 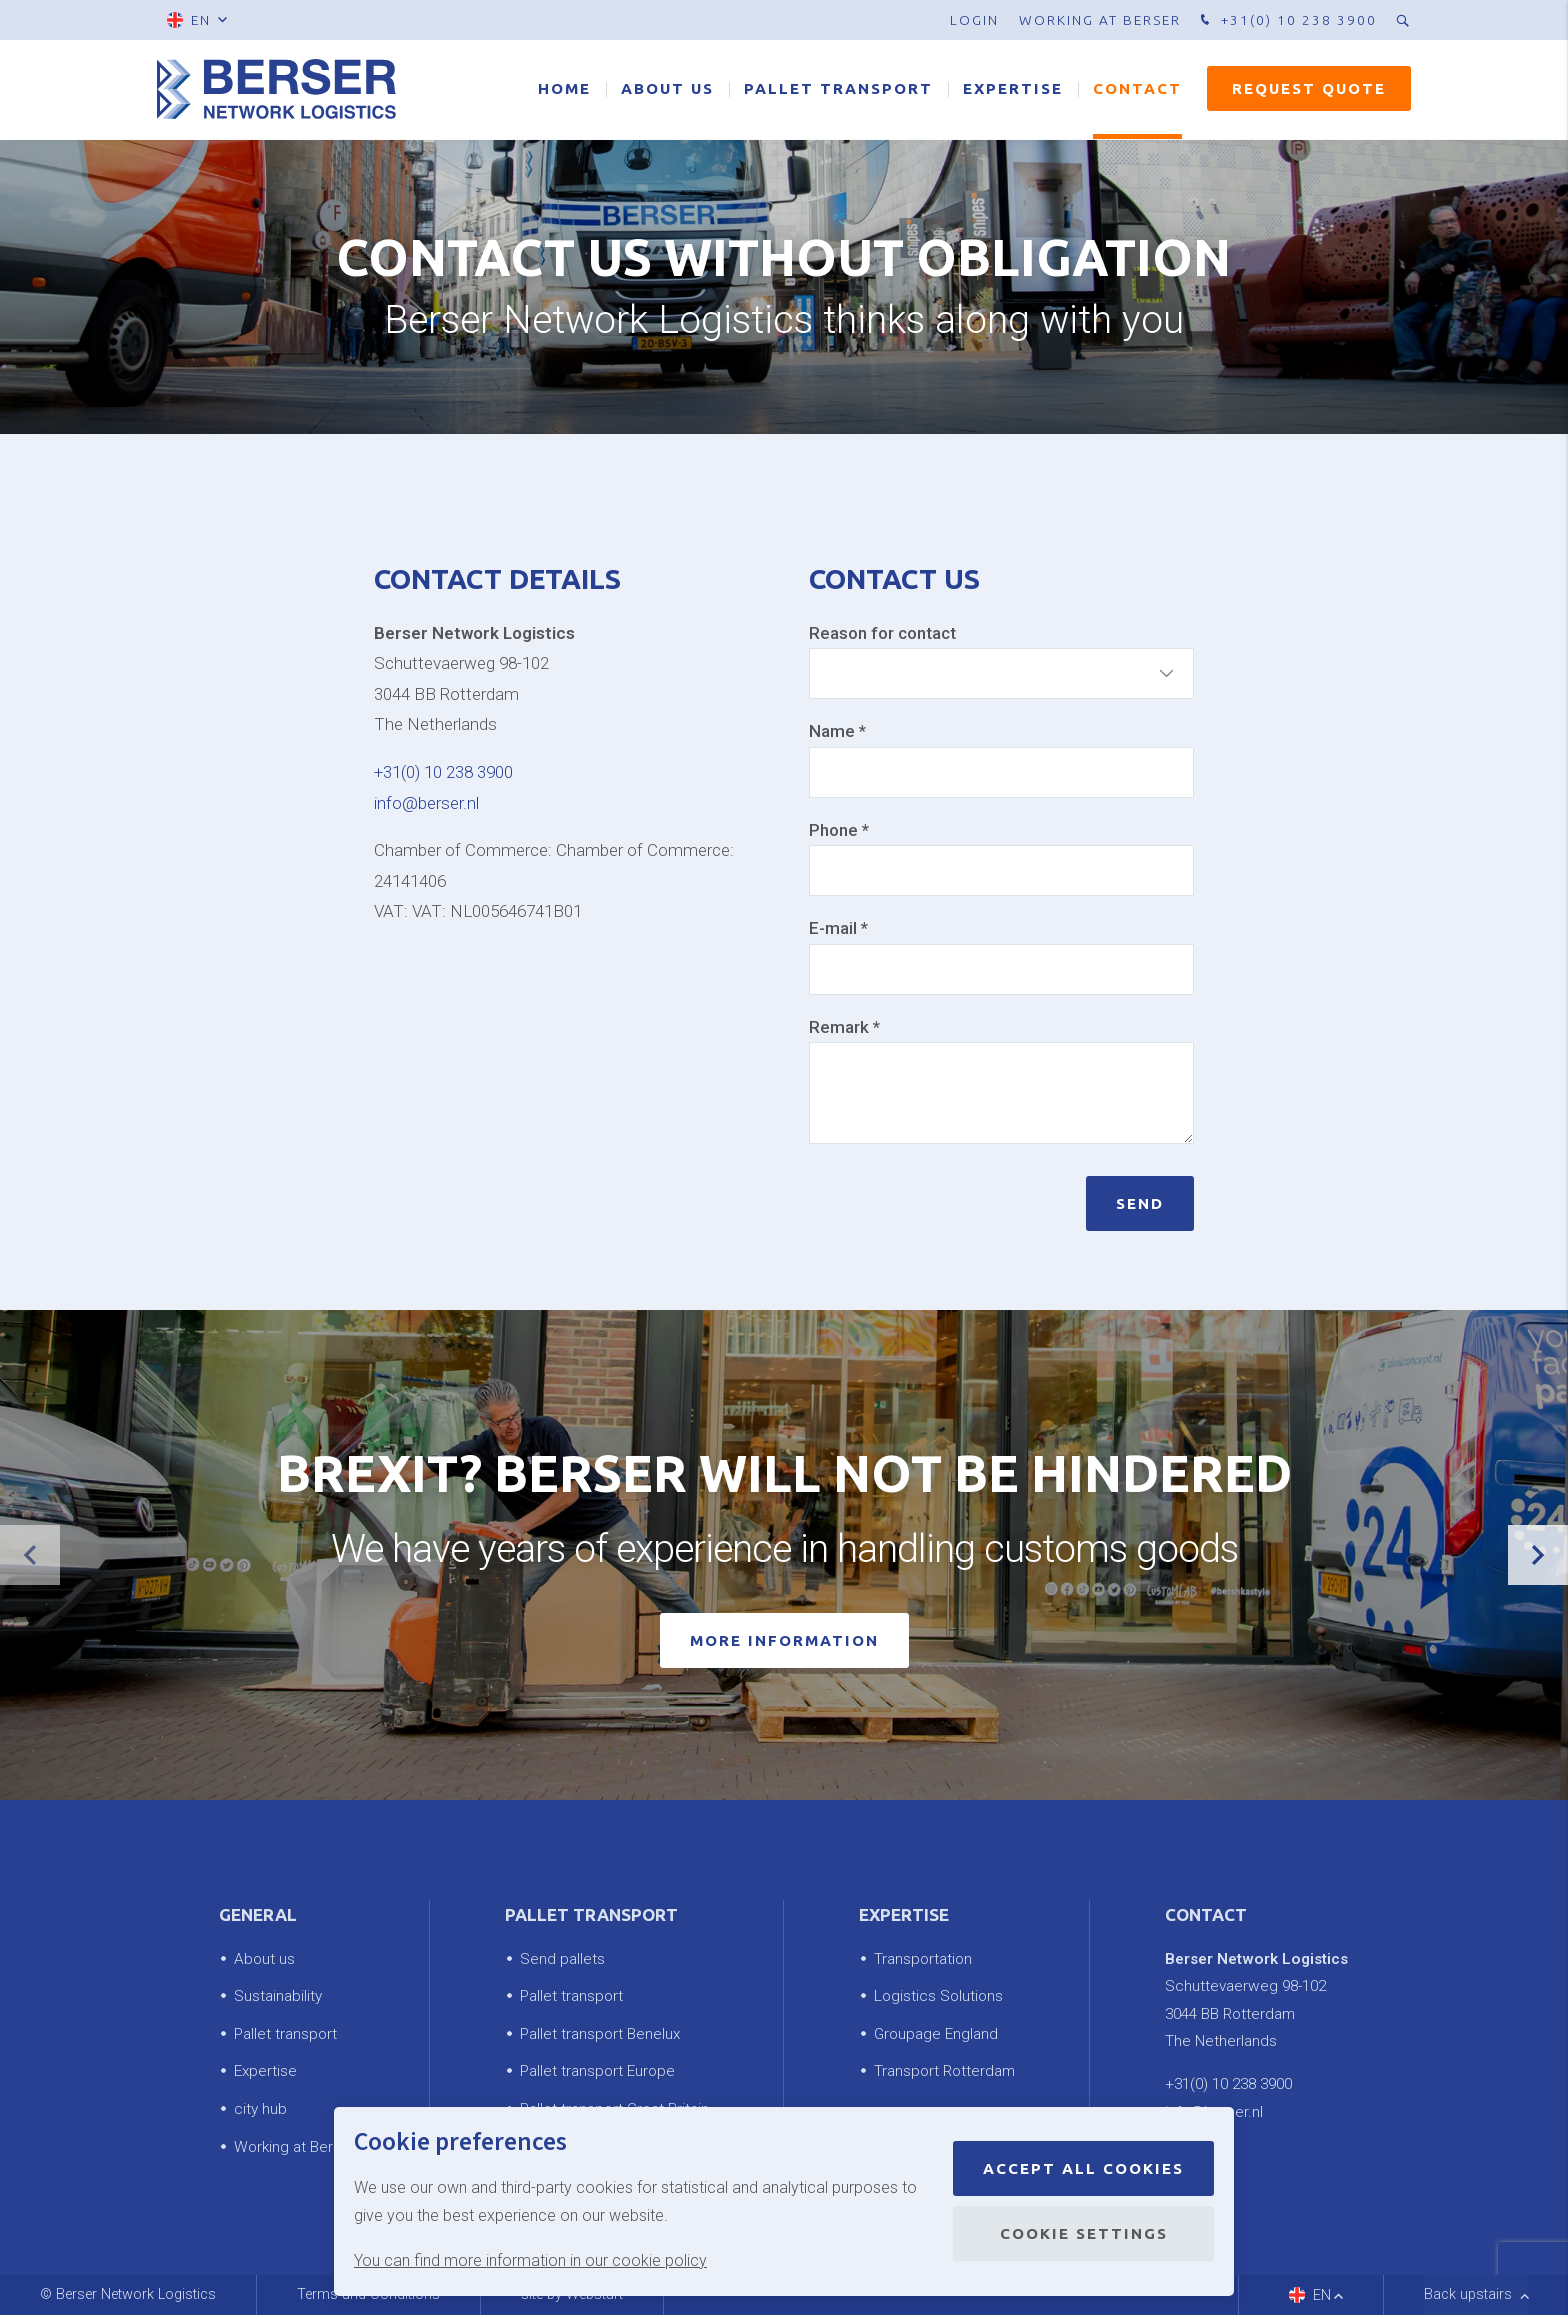 What do you see at coordinates (1083, 2168) in the screenshot?
I see `Accept all cookies` at bounding box center [1083, 2168].